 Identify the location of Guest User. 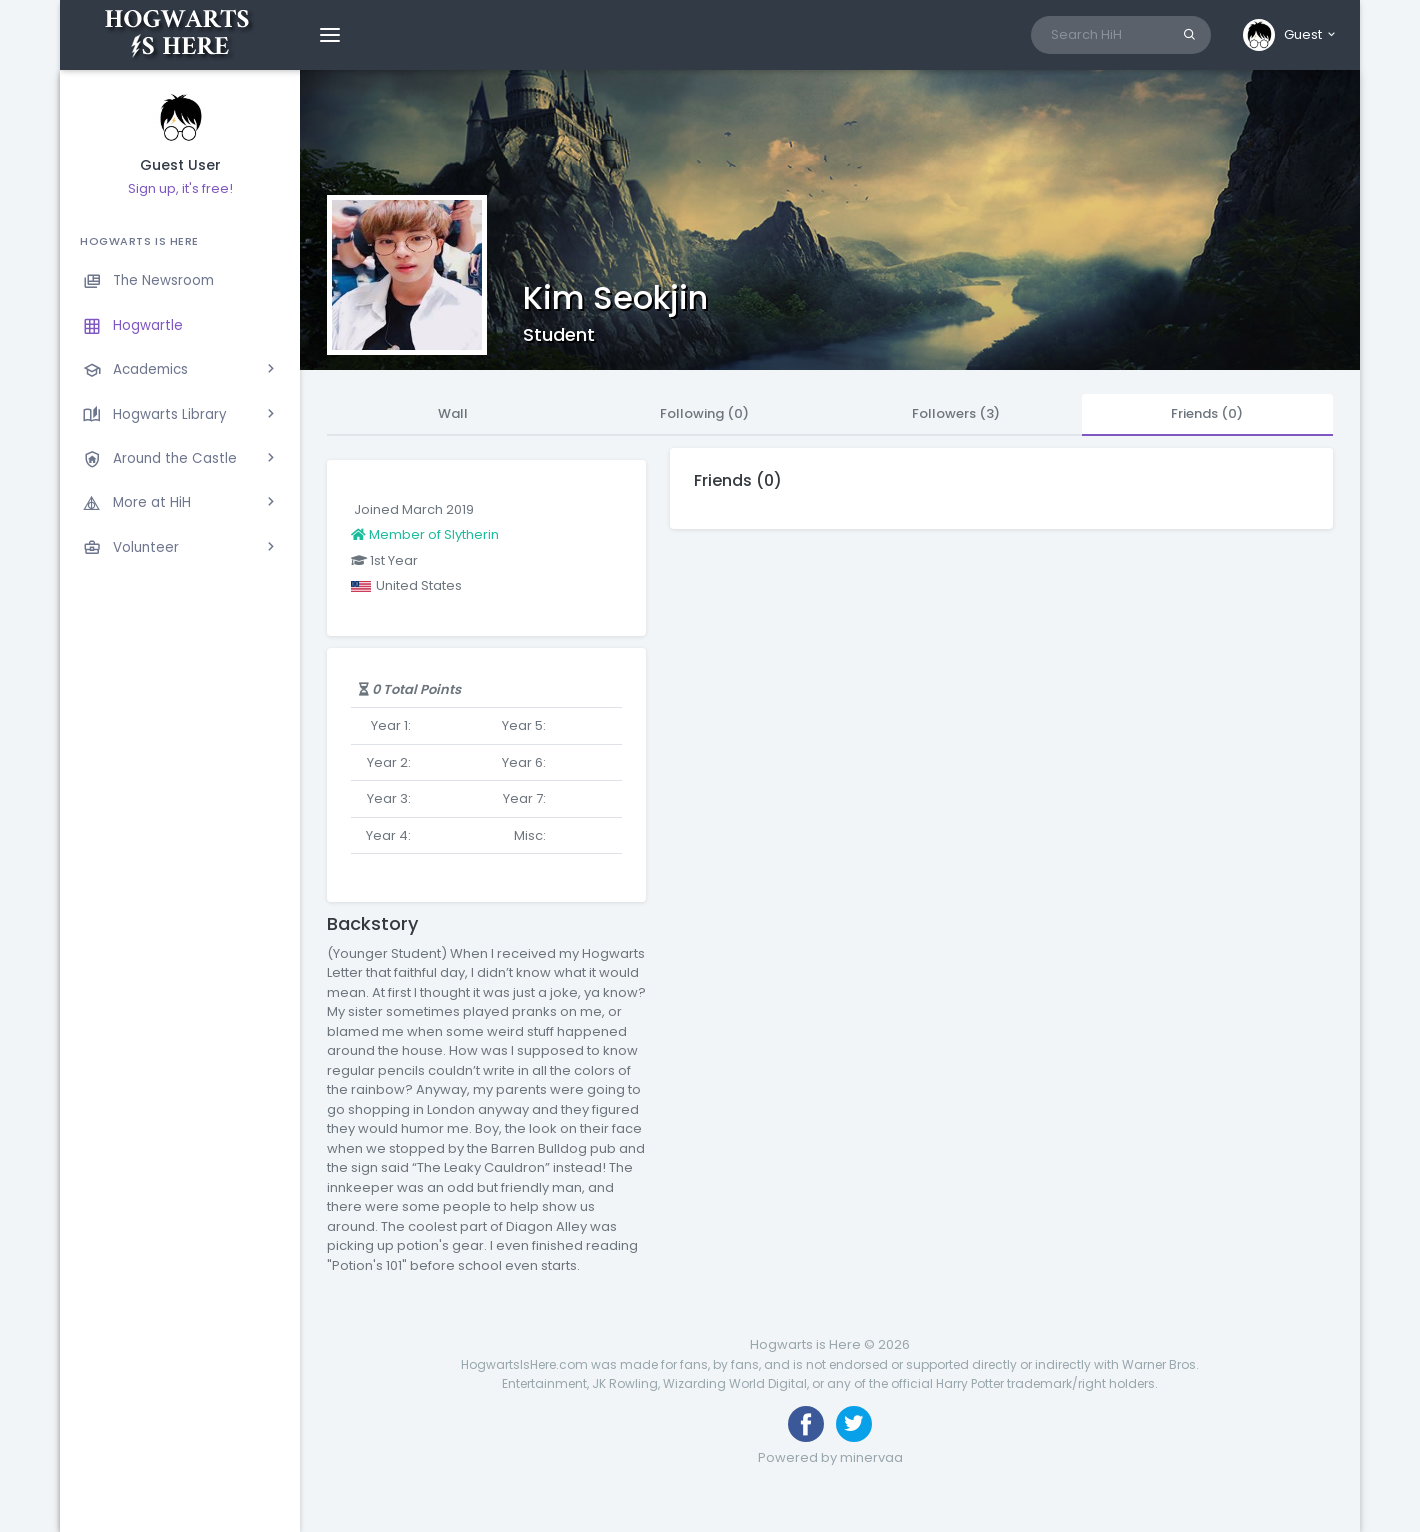
(180, 165).